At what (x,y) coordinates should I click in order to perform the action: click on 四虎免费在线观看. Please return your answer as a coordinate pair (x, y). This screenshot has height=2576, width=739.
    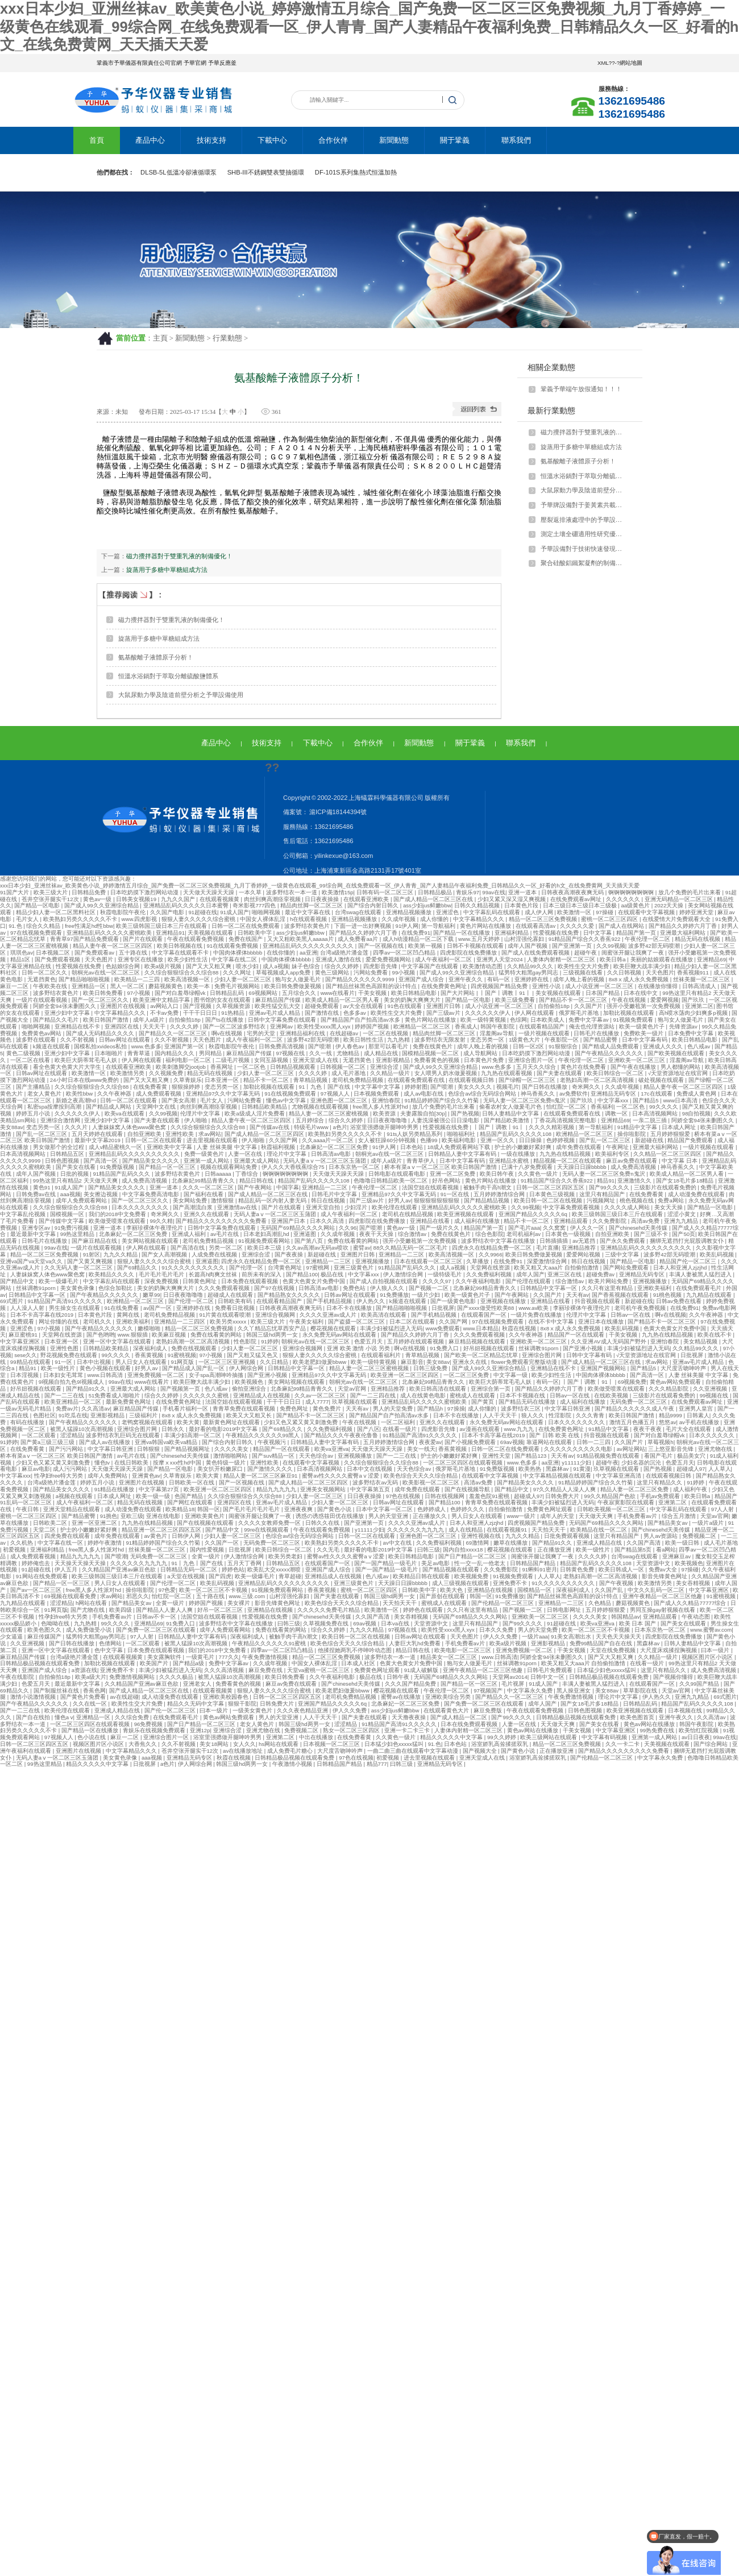
    Looking at the image, I should click on (68, 1536).